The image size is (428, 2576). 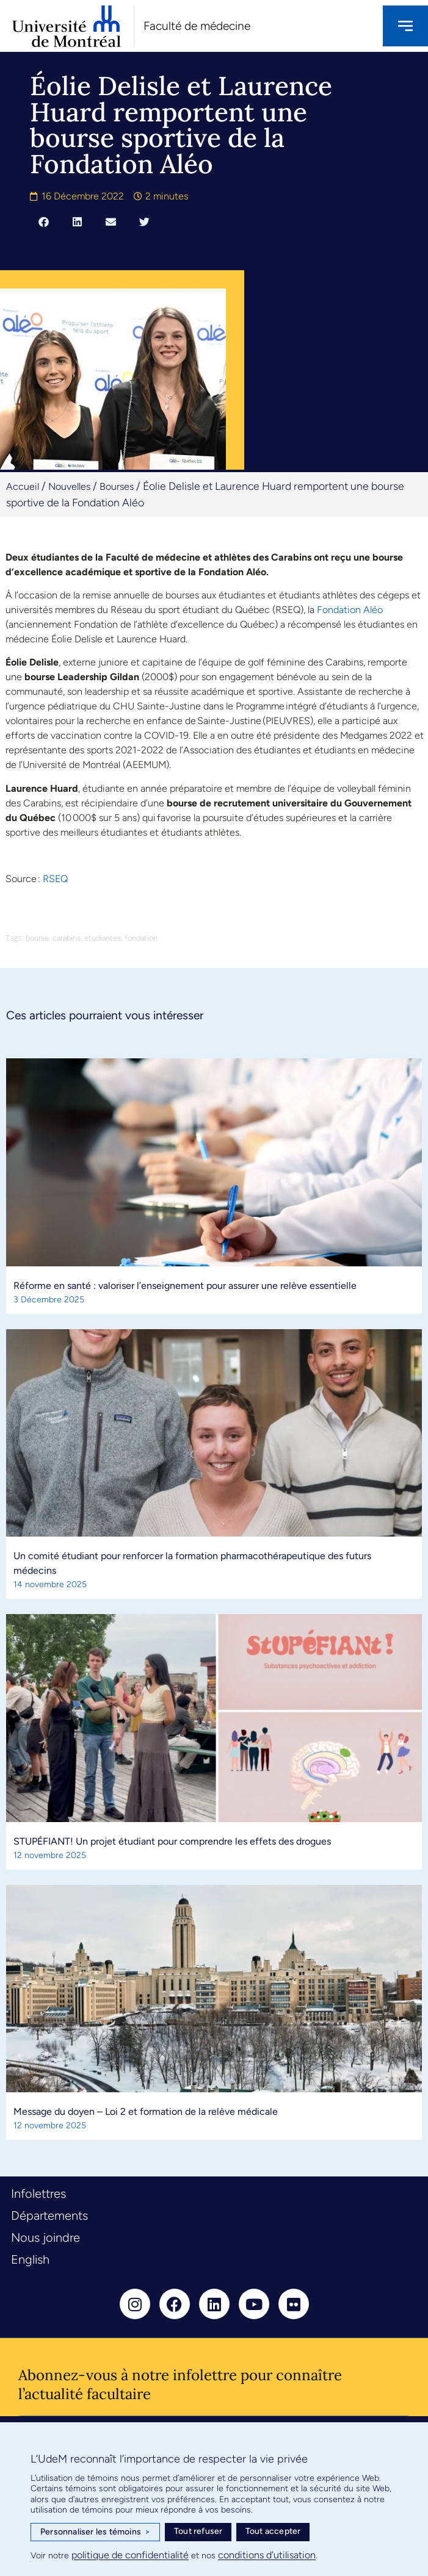 What do you see at coordinates (198, 2531) in the screenshot?
I see `Tout refuser` at bounding box center [198, 2531].